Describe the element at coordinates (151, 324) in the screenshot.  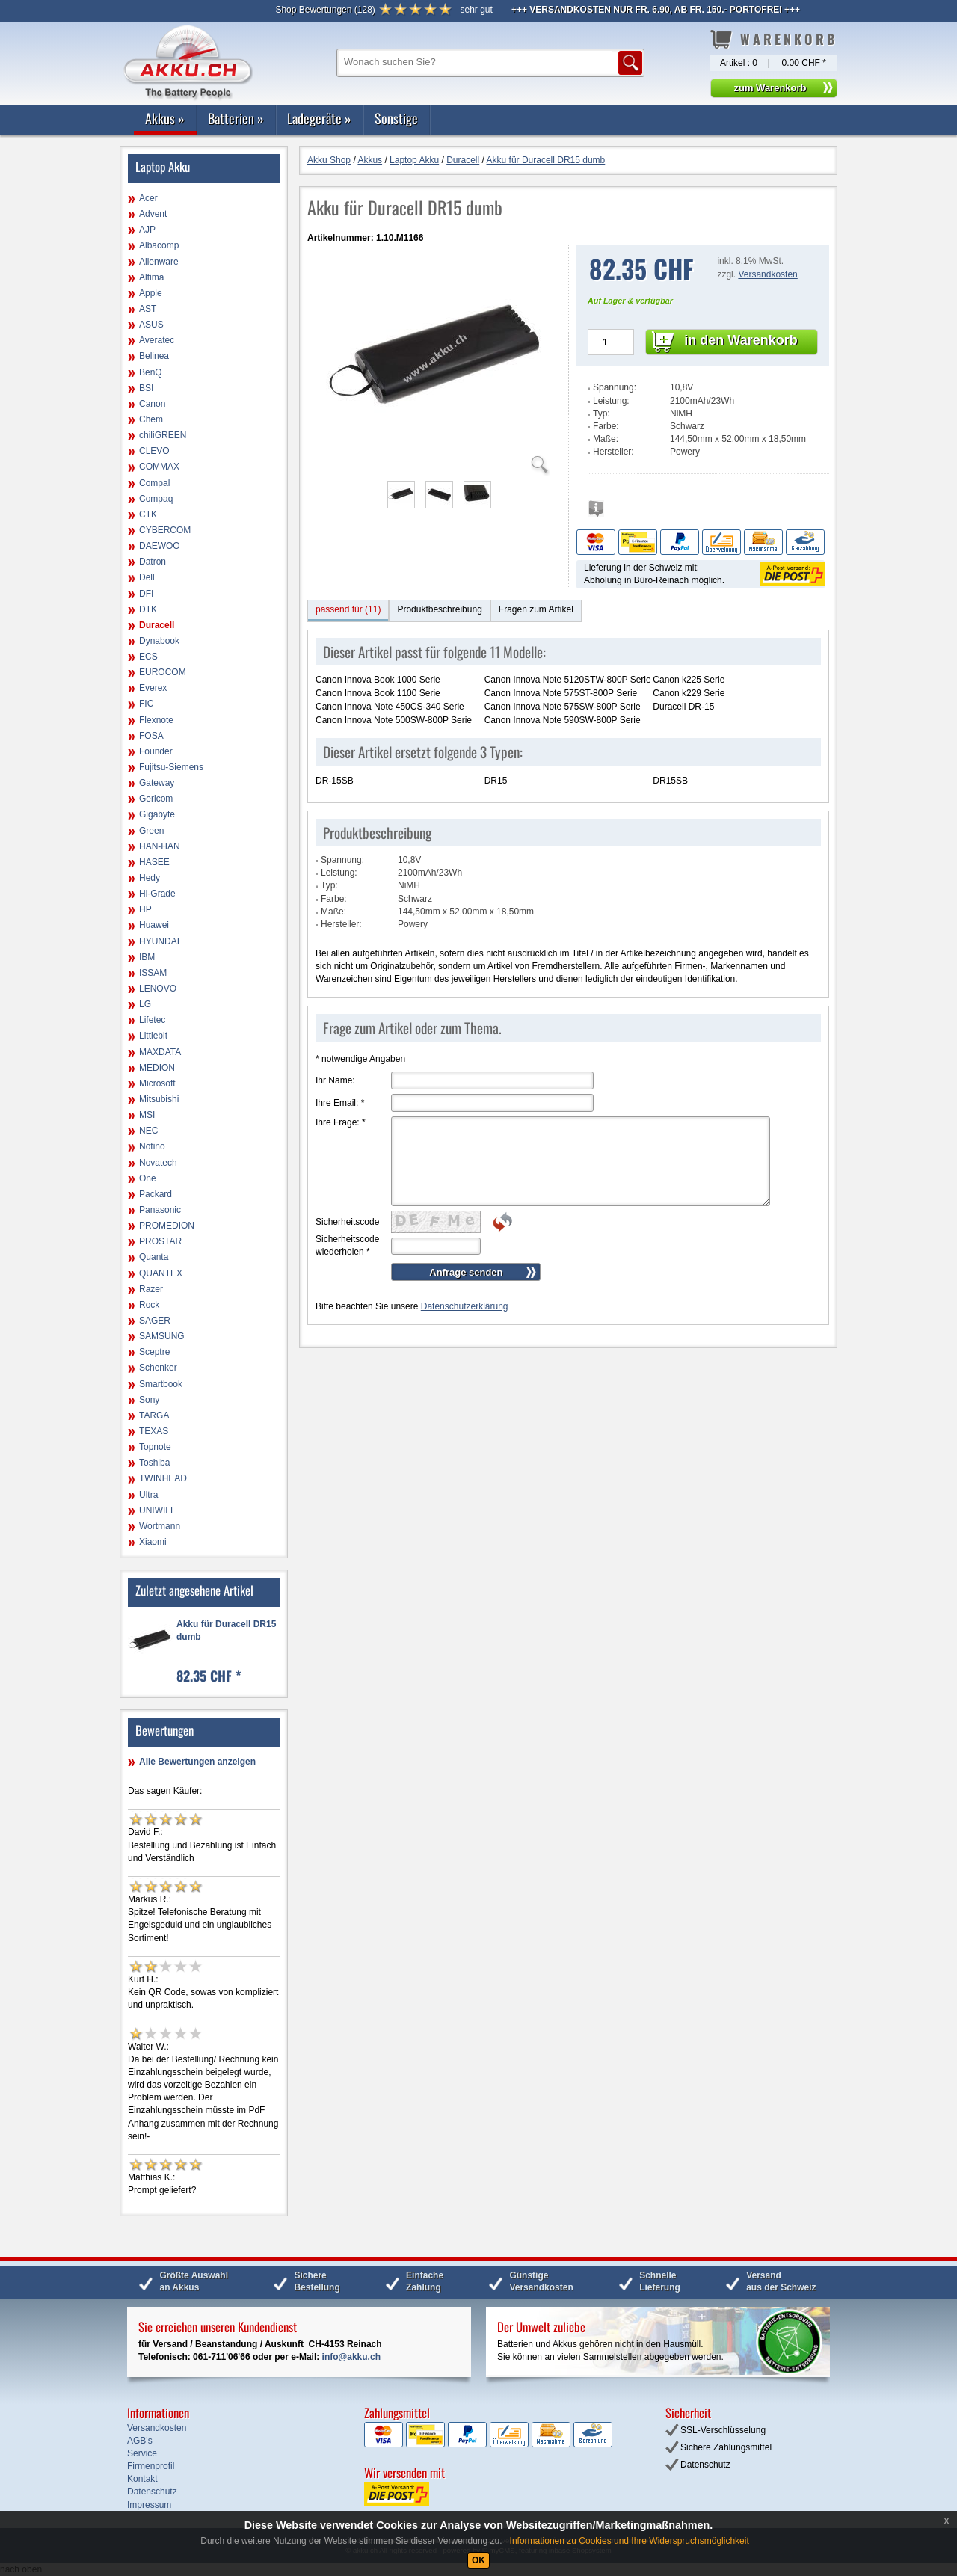
I see `ASUS` at that location.